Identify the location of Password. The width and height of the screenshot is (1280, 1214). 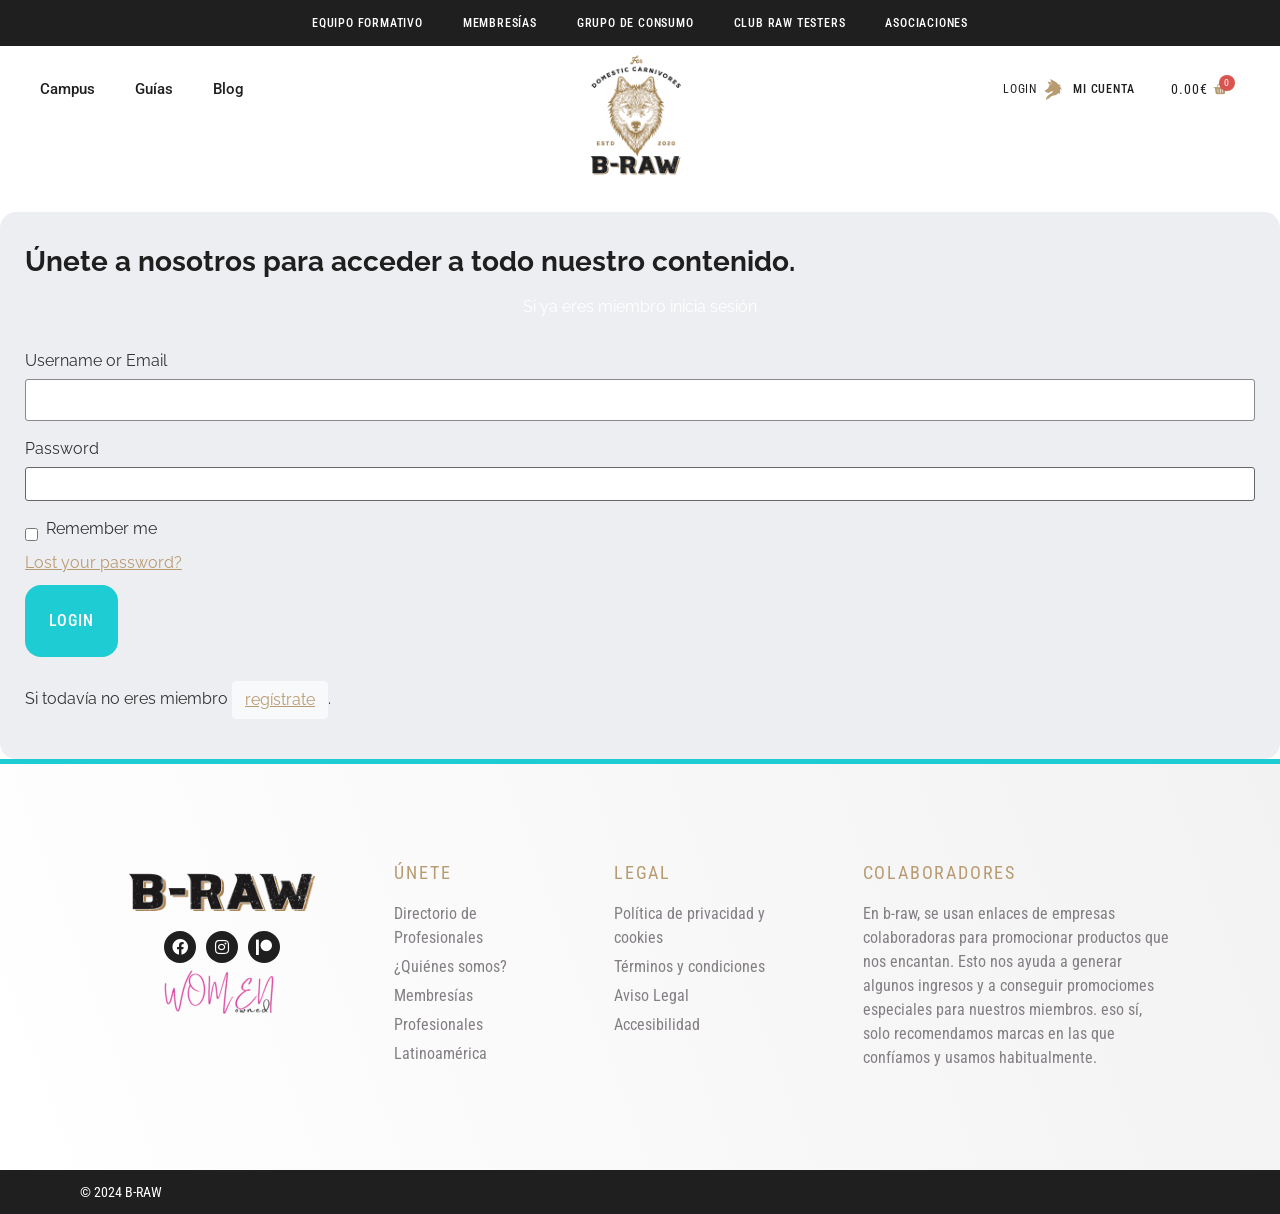
(62, 449).